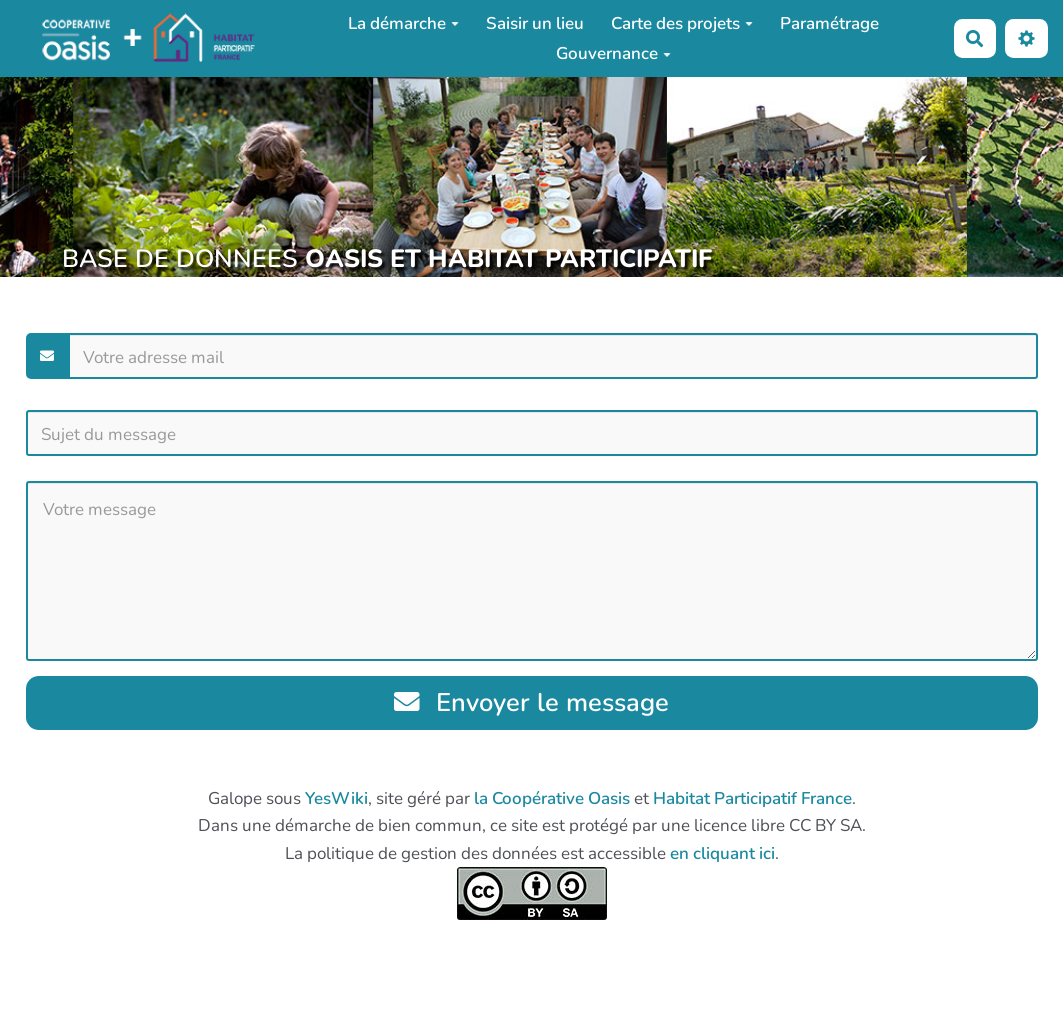 The width and height of the screenshot is (1063, 1022). I want to click on La démarche, so click(403, 23).